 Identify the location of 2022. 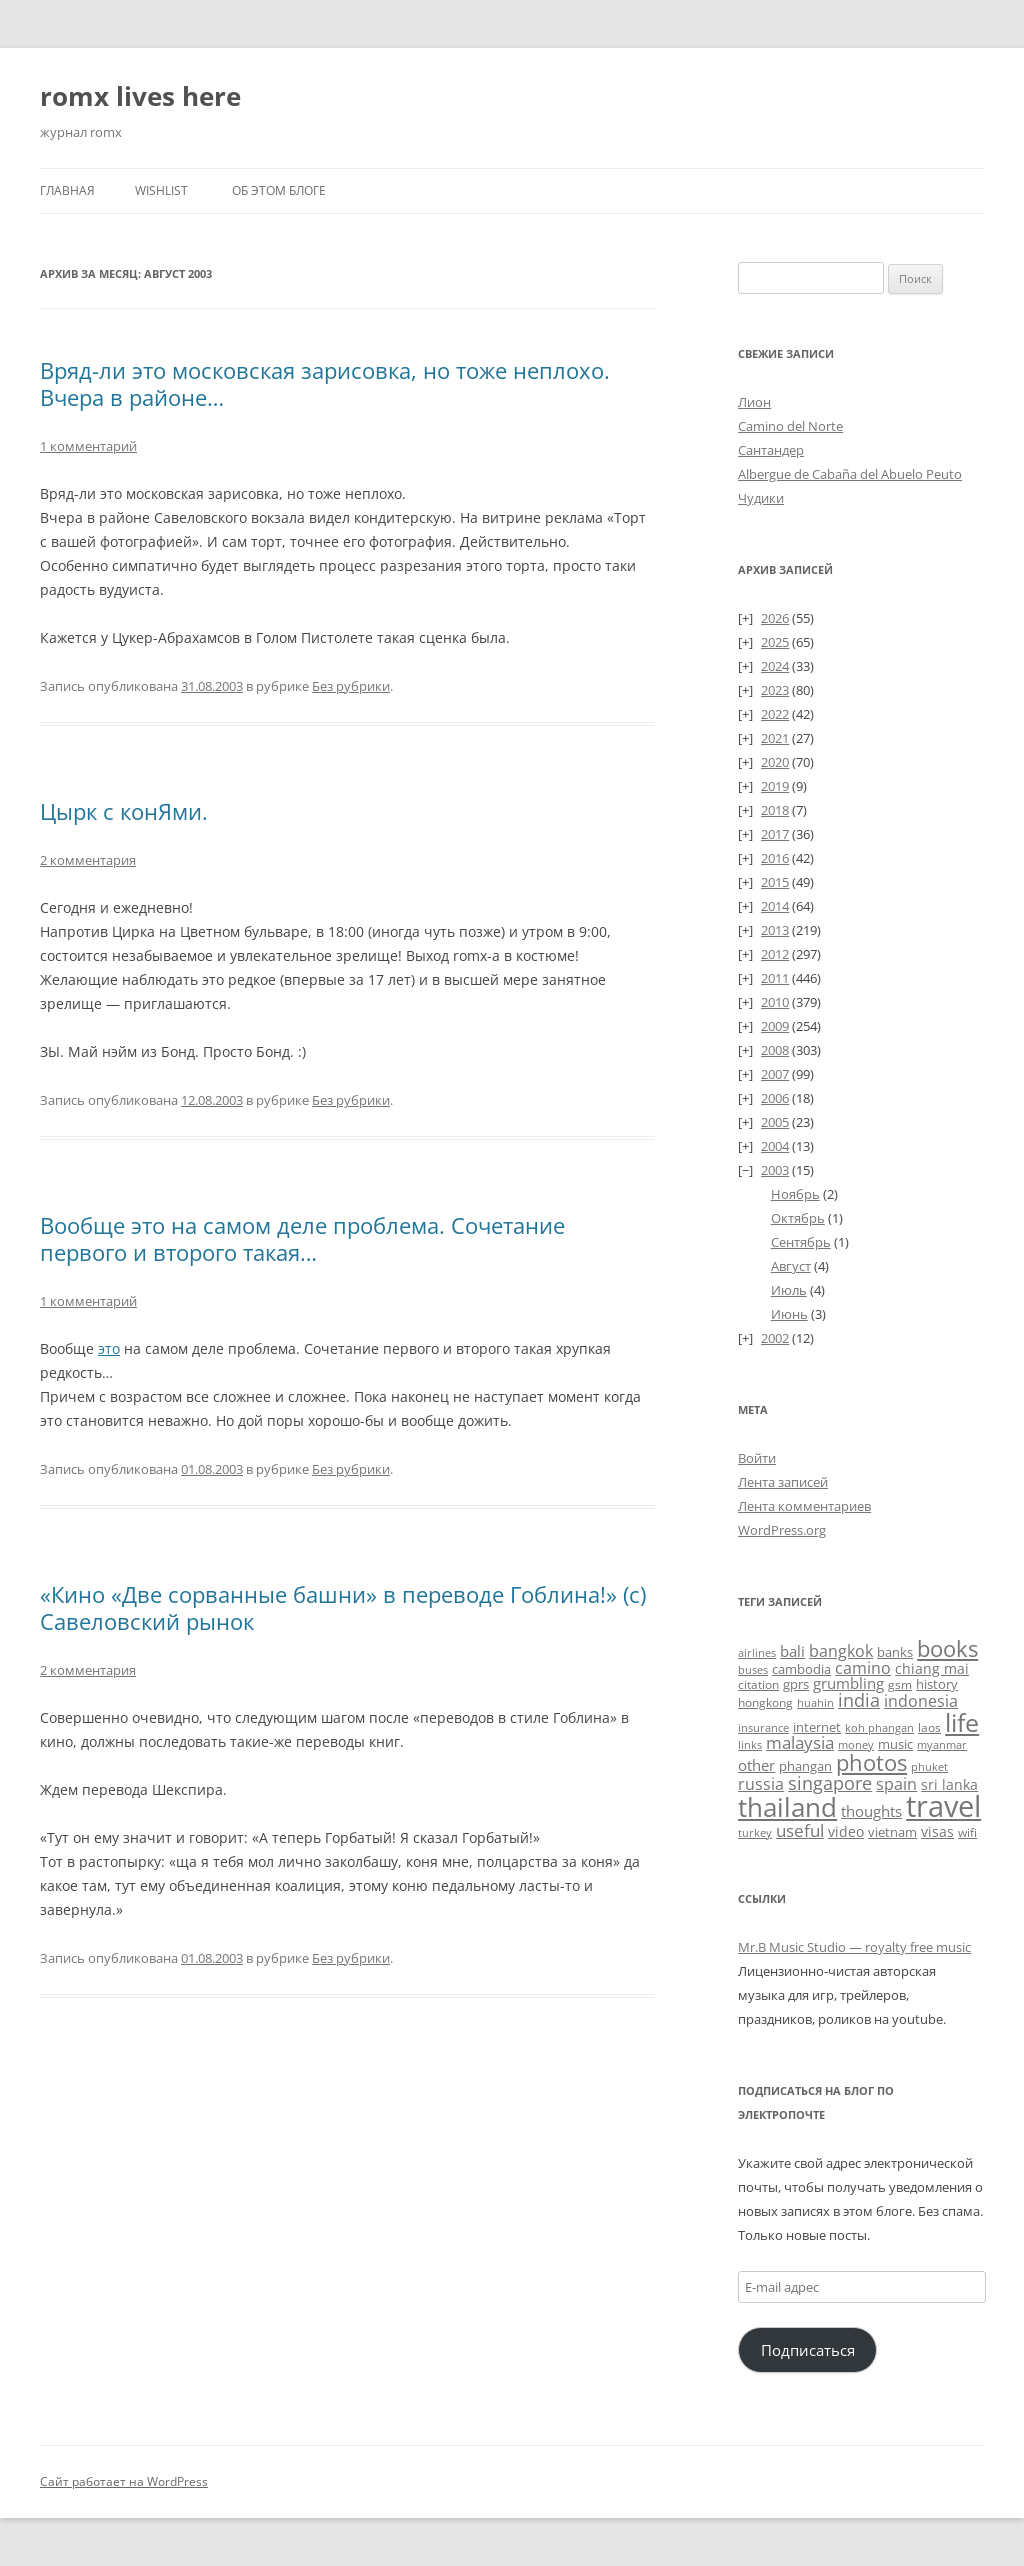
(775, 714).